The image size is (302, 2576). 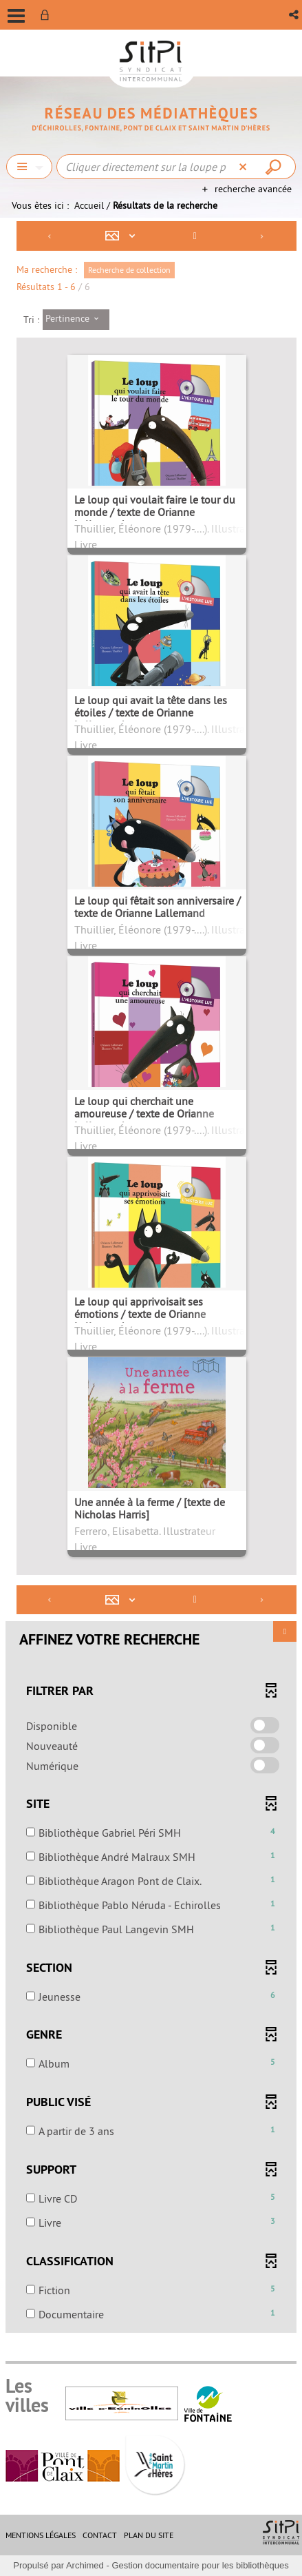 I want to click on [button], so click(x=295, y=15).